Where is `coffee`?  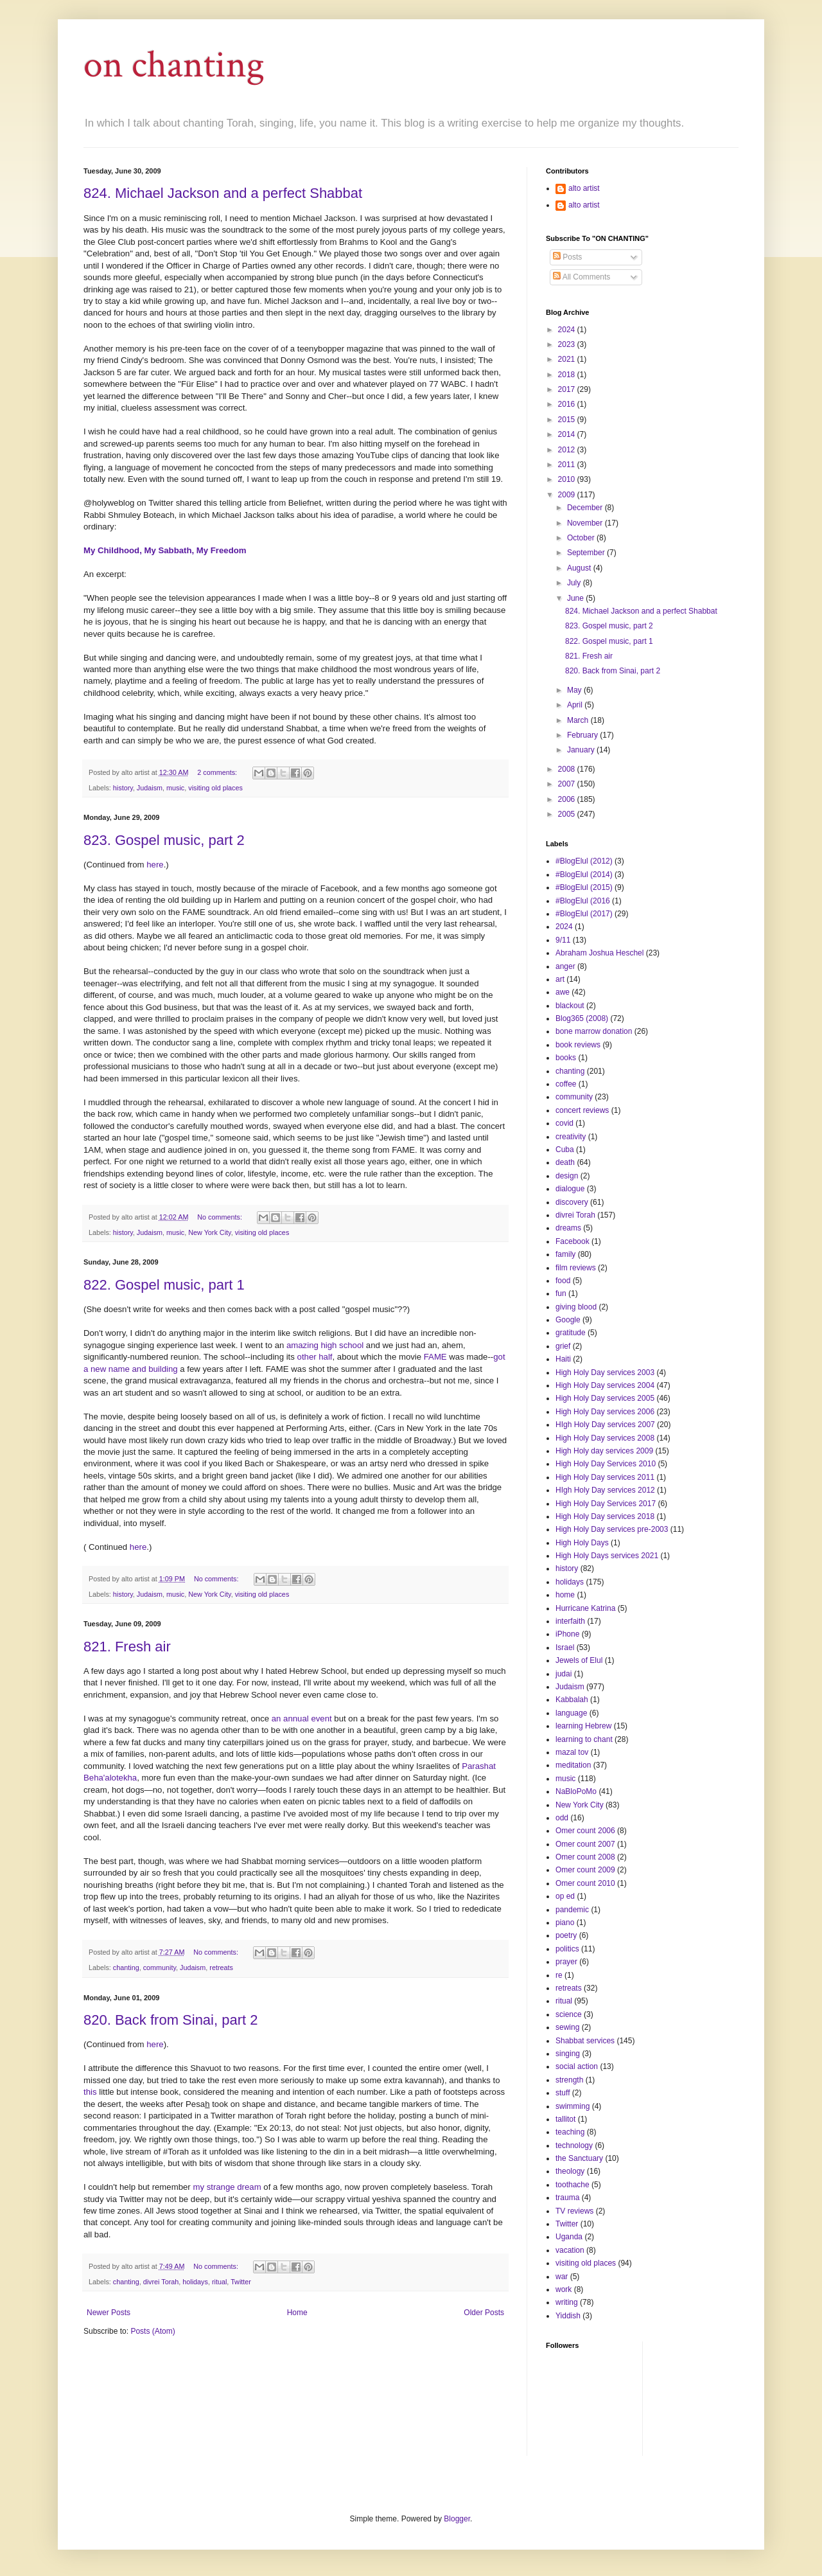
coffee is located at coordinates (565, 1083).